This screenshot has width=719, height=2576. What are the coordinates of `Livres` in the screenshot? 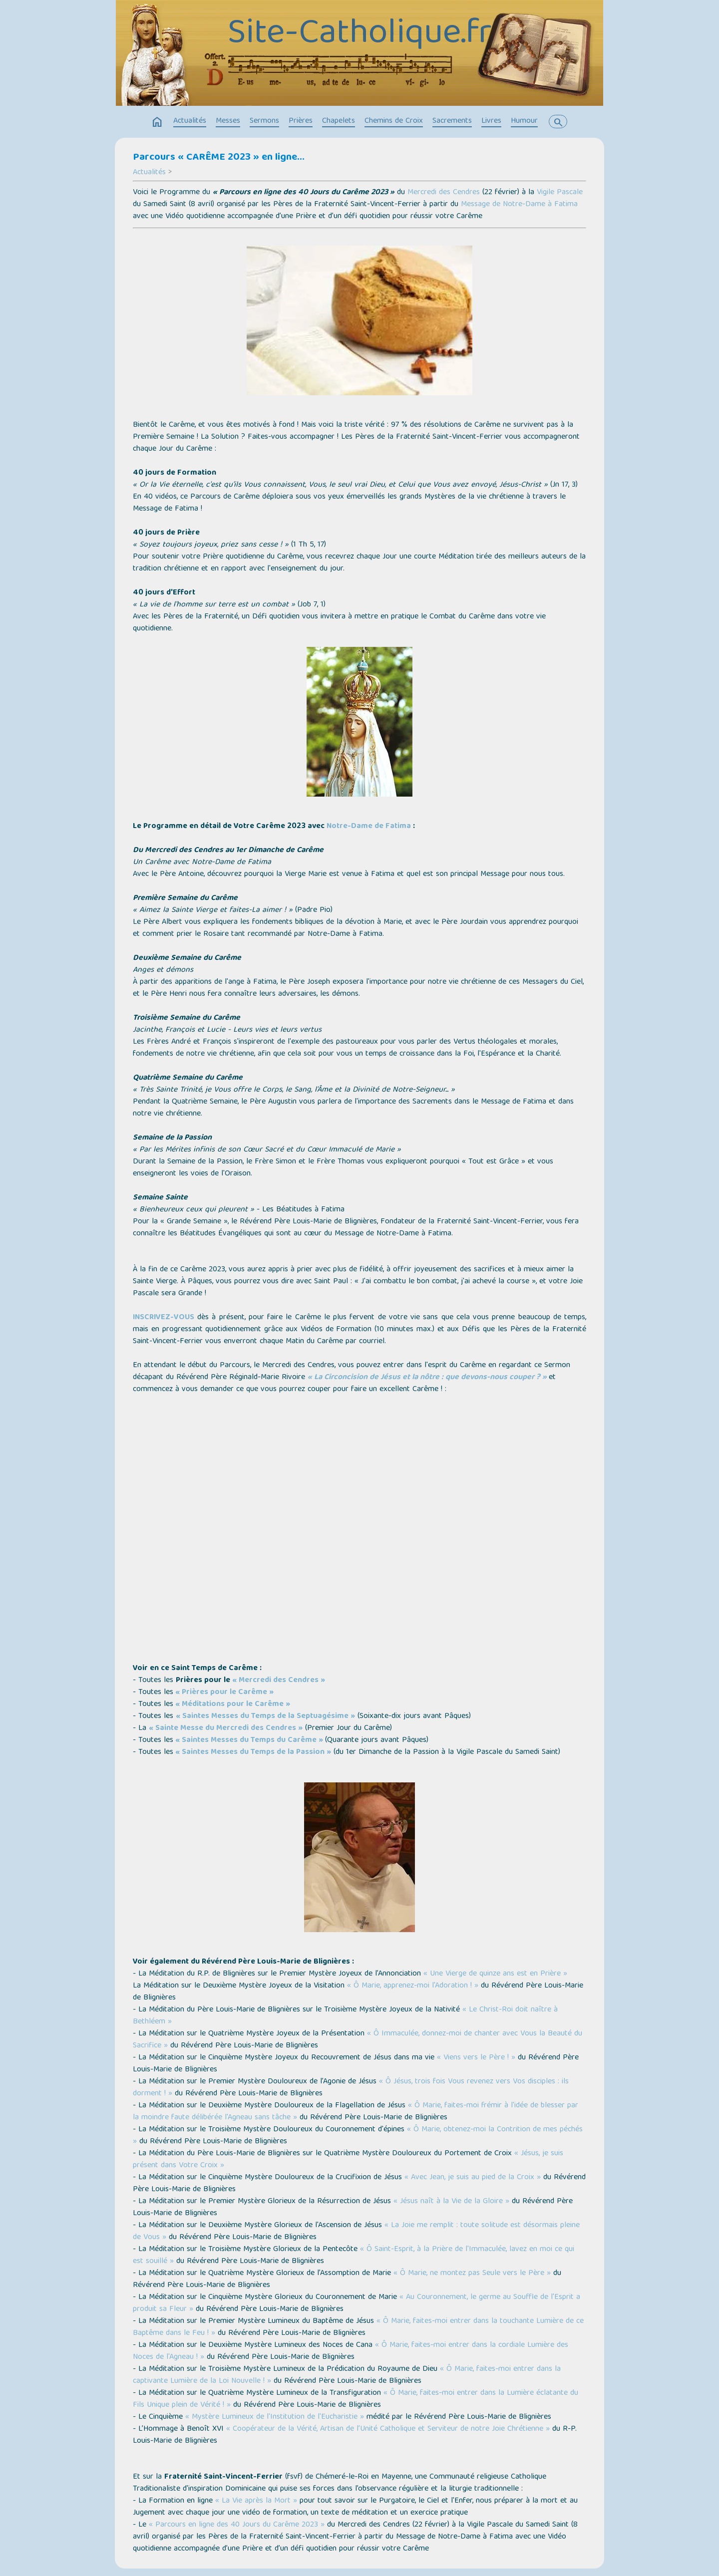 It's located at (491, 121).